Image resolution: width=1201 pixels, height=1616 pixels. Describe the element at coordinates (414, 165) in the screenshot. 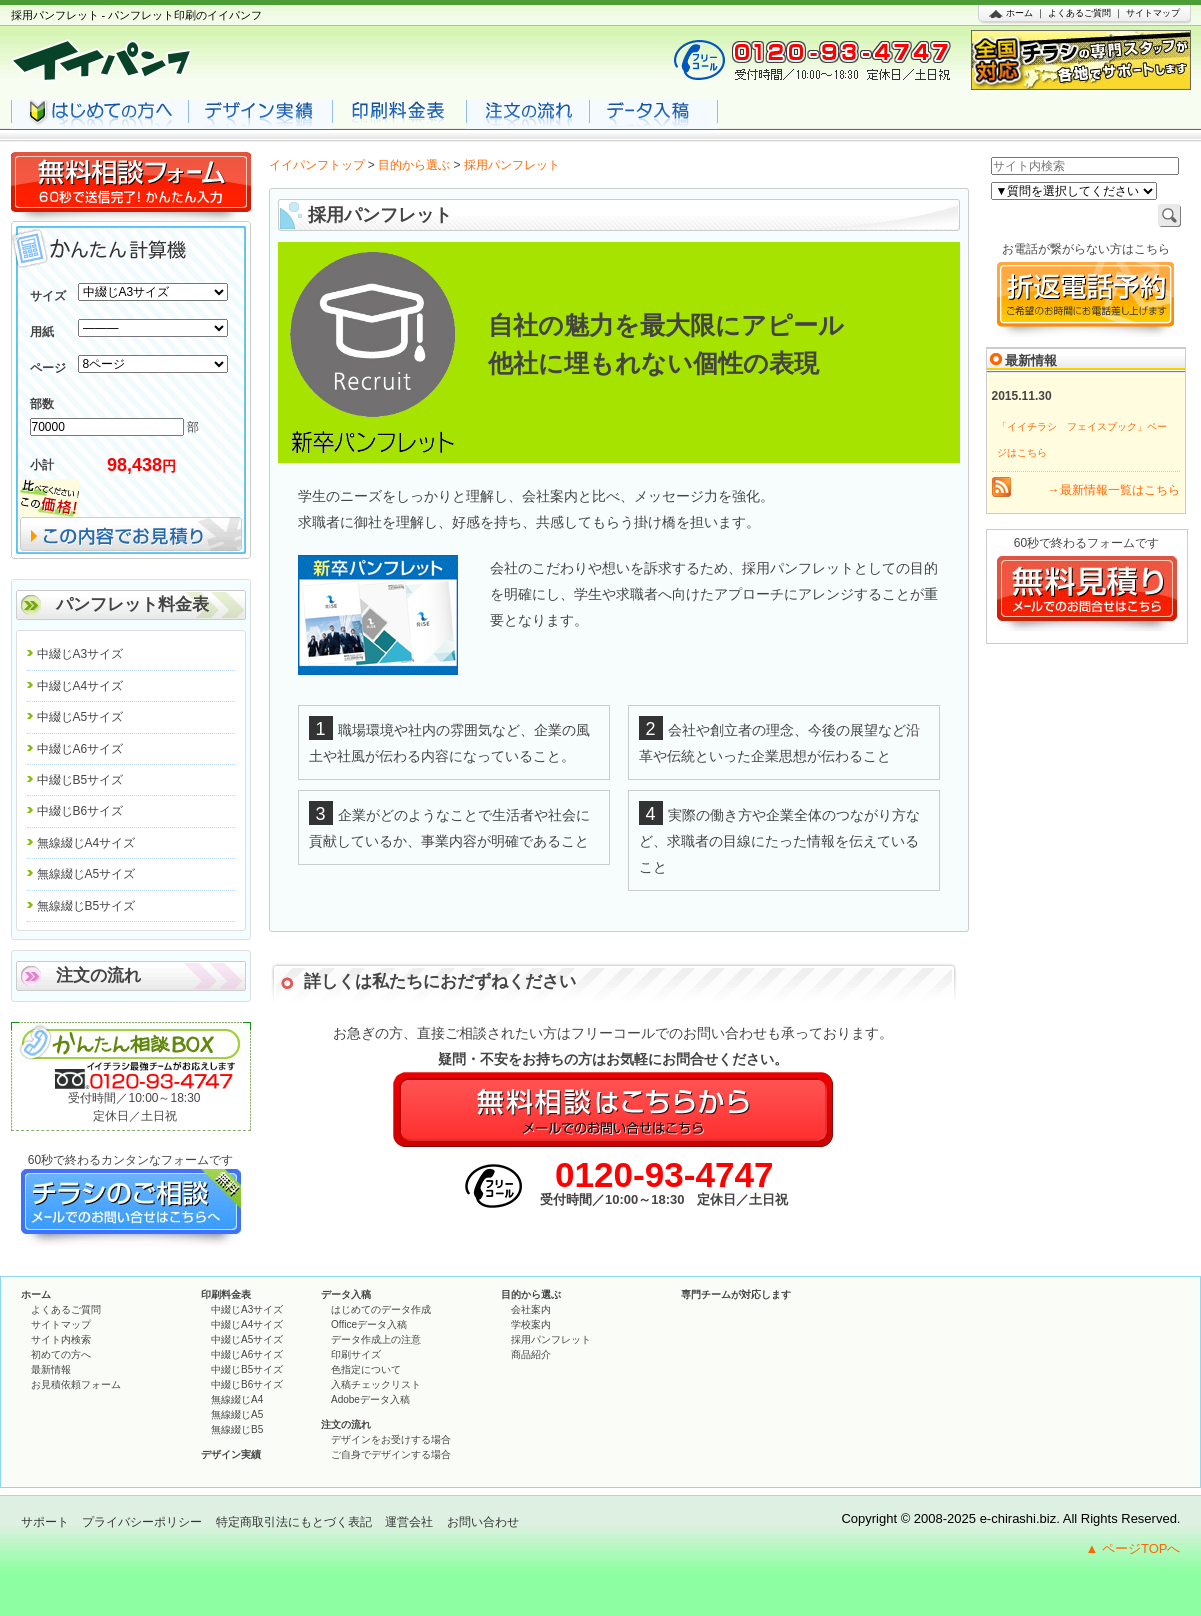

I see `目的から選ぶ` at that location.